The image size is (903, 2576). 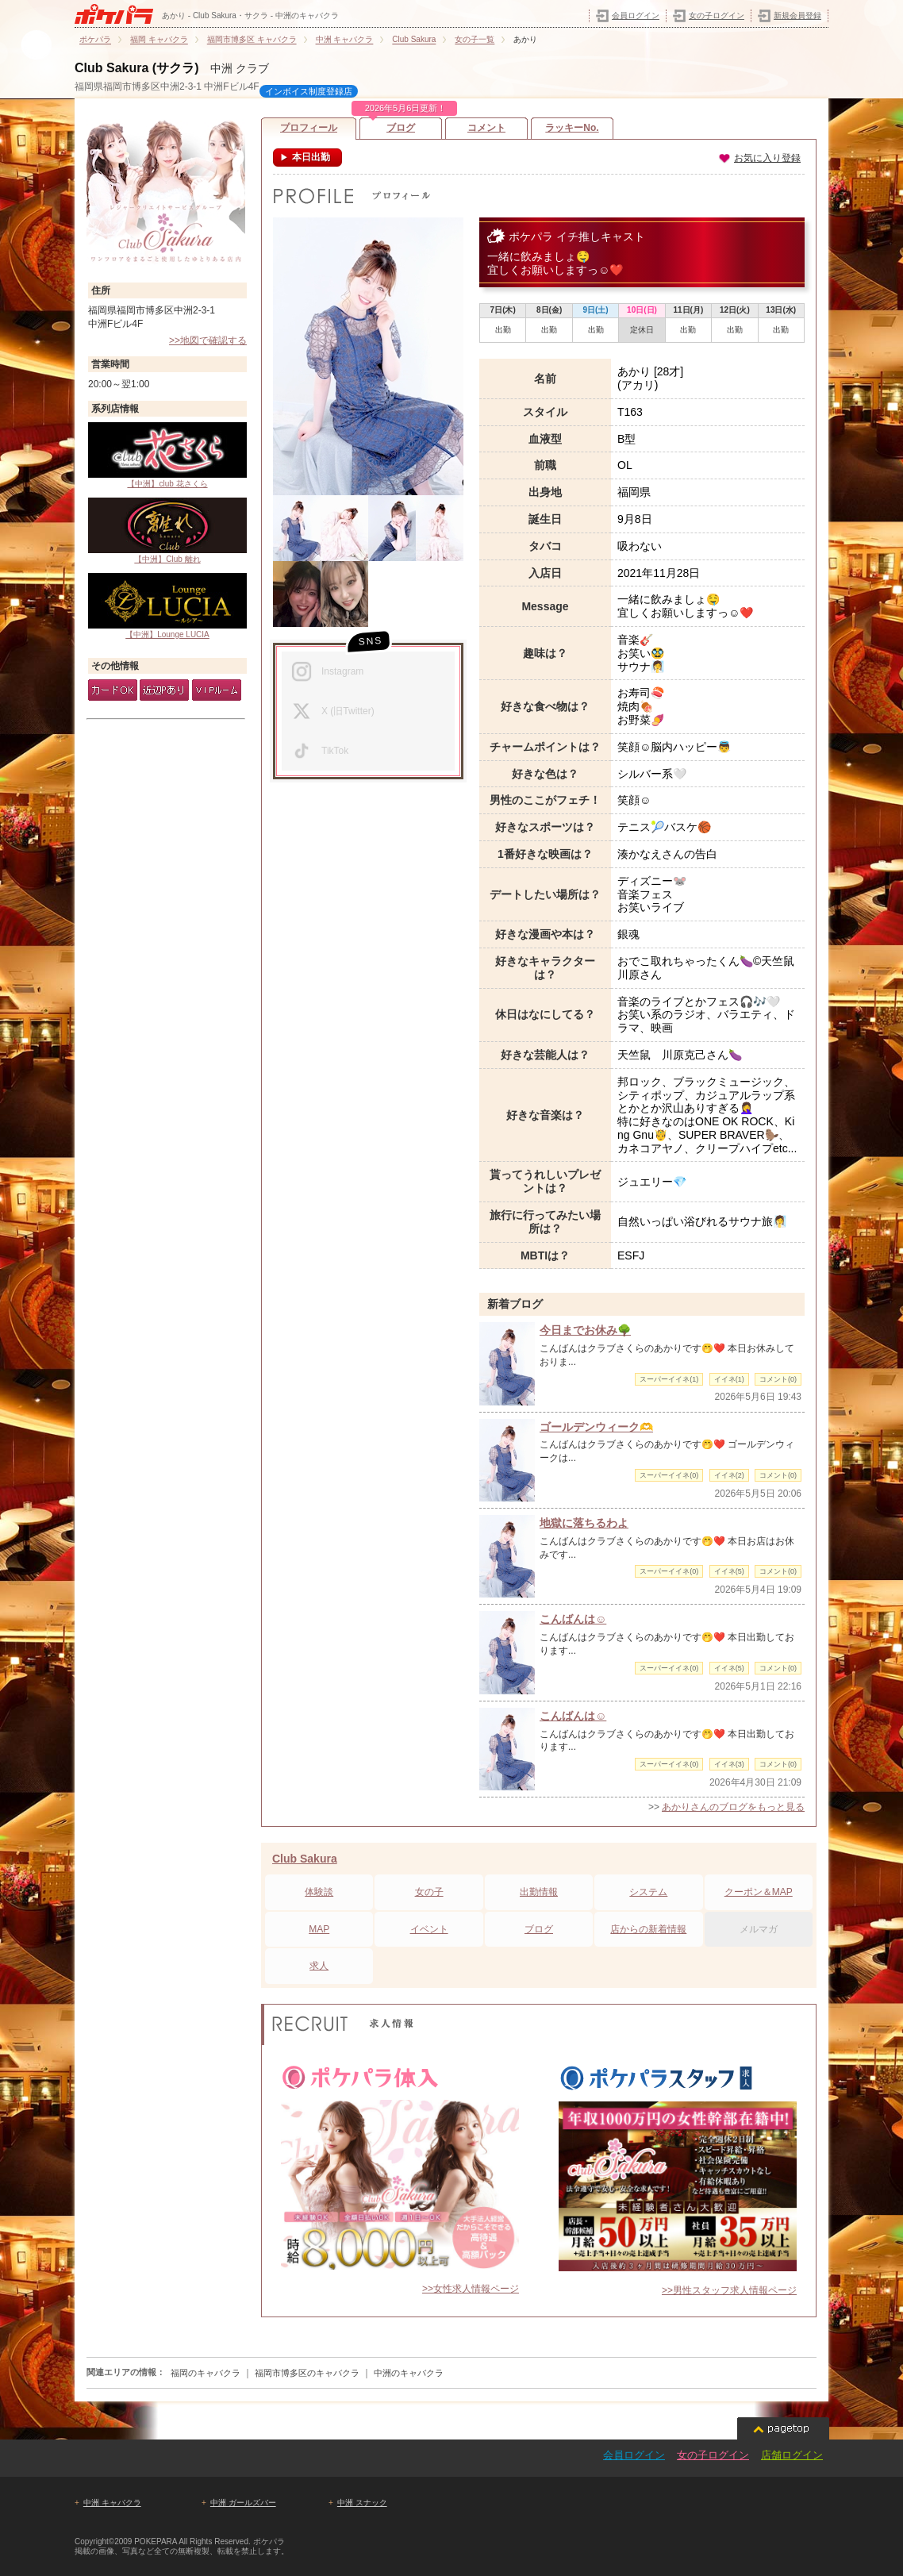 I want to click on 中洲 ガールズバー, so click(x=243, y=2502).